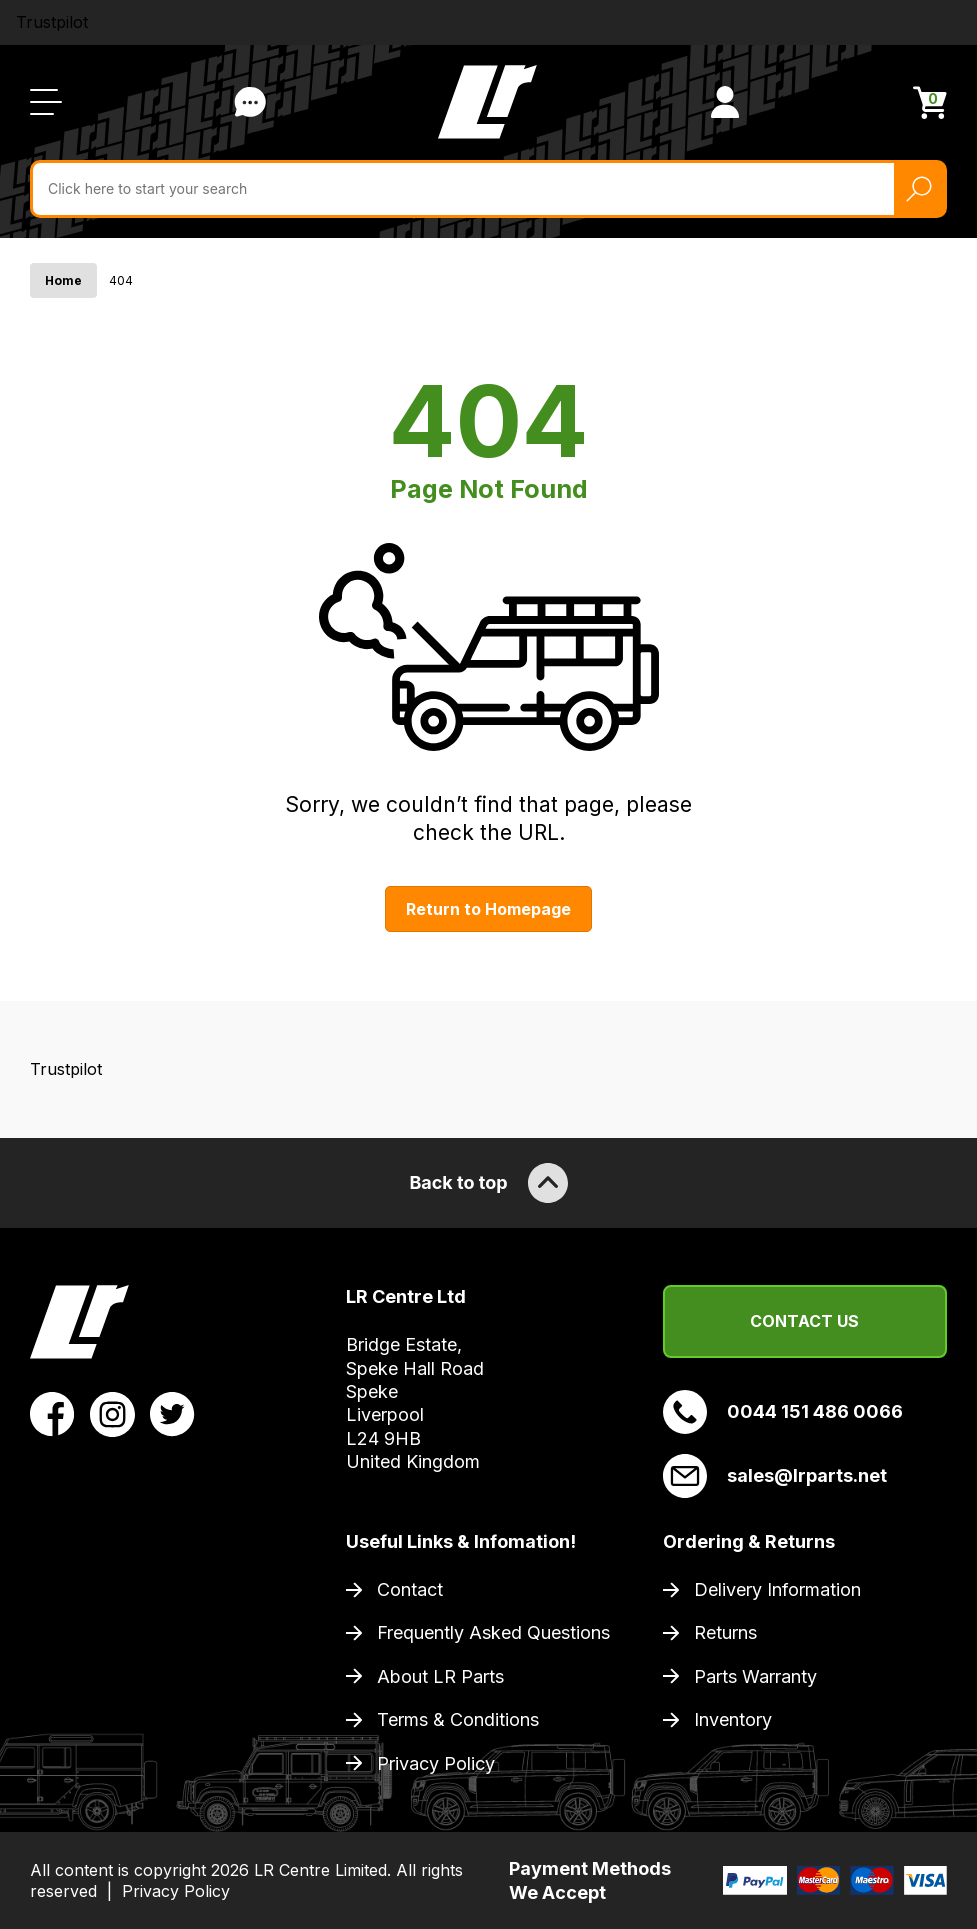 The height and width of the screenshot is (1929, 977). I want to click on About LR Parts, so click(440, 1676).